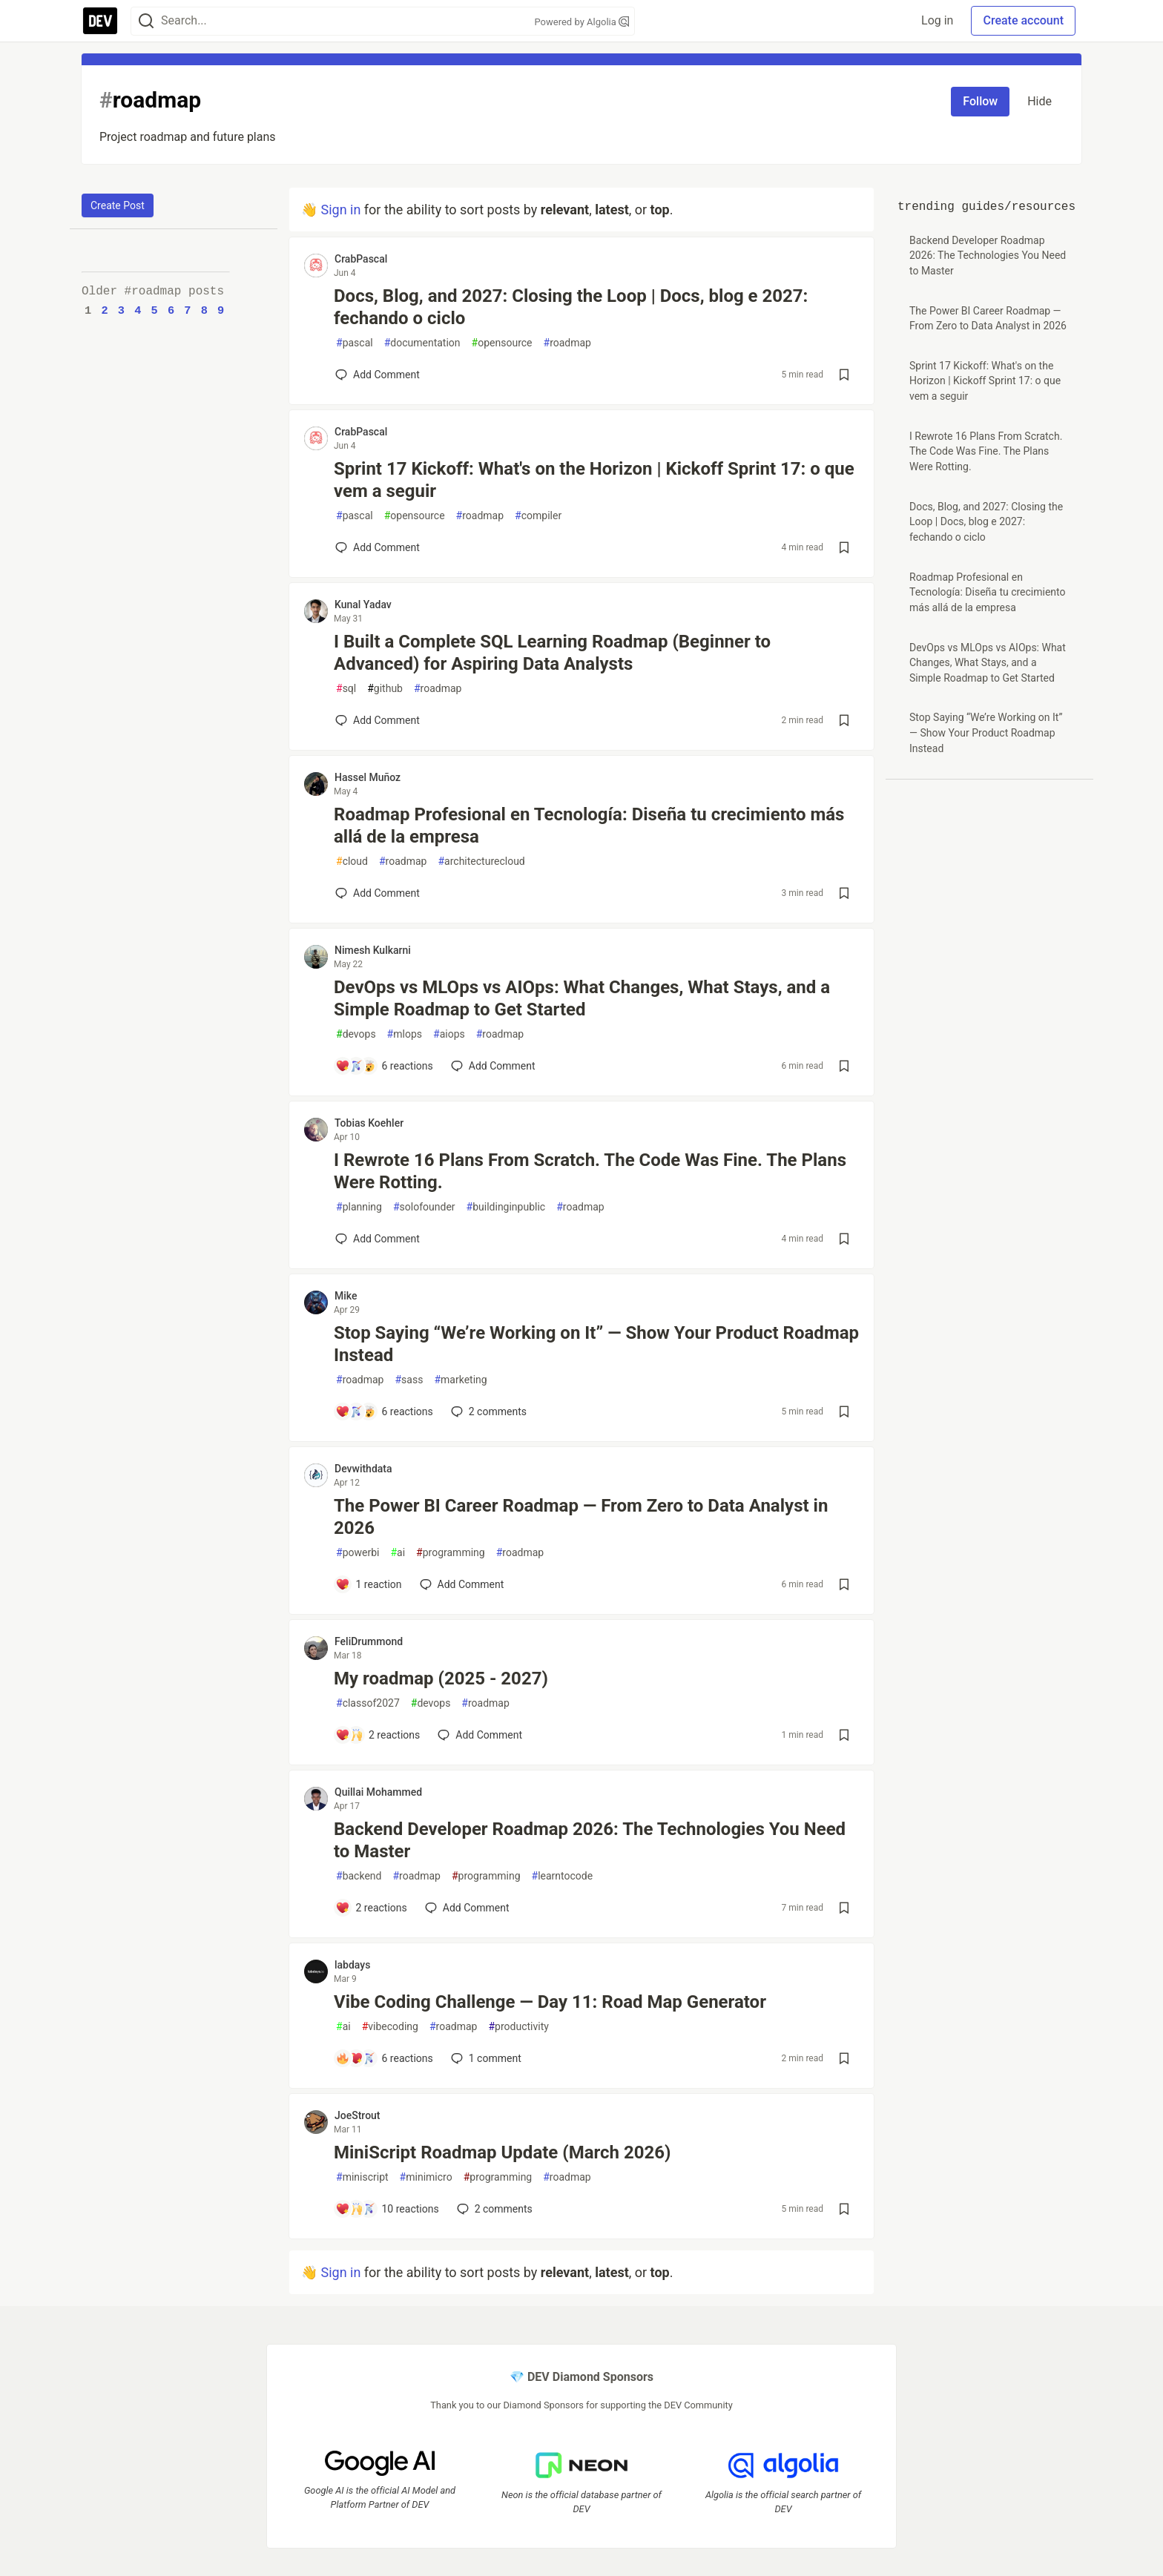 This screenshot has width=1163, height=2576. Describe the element at coordinates (390, 2027) in the screenshot. I see `vibecoding` at that location.